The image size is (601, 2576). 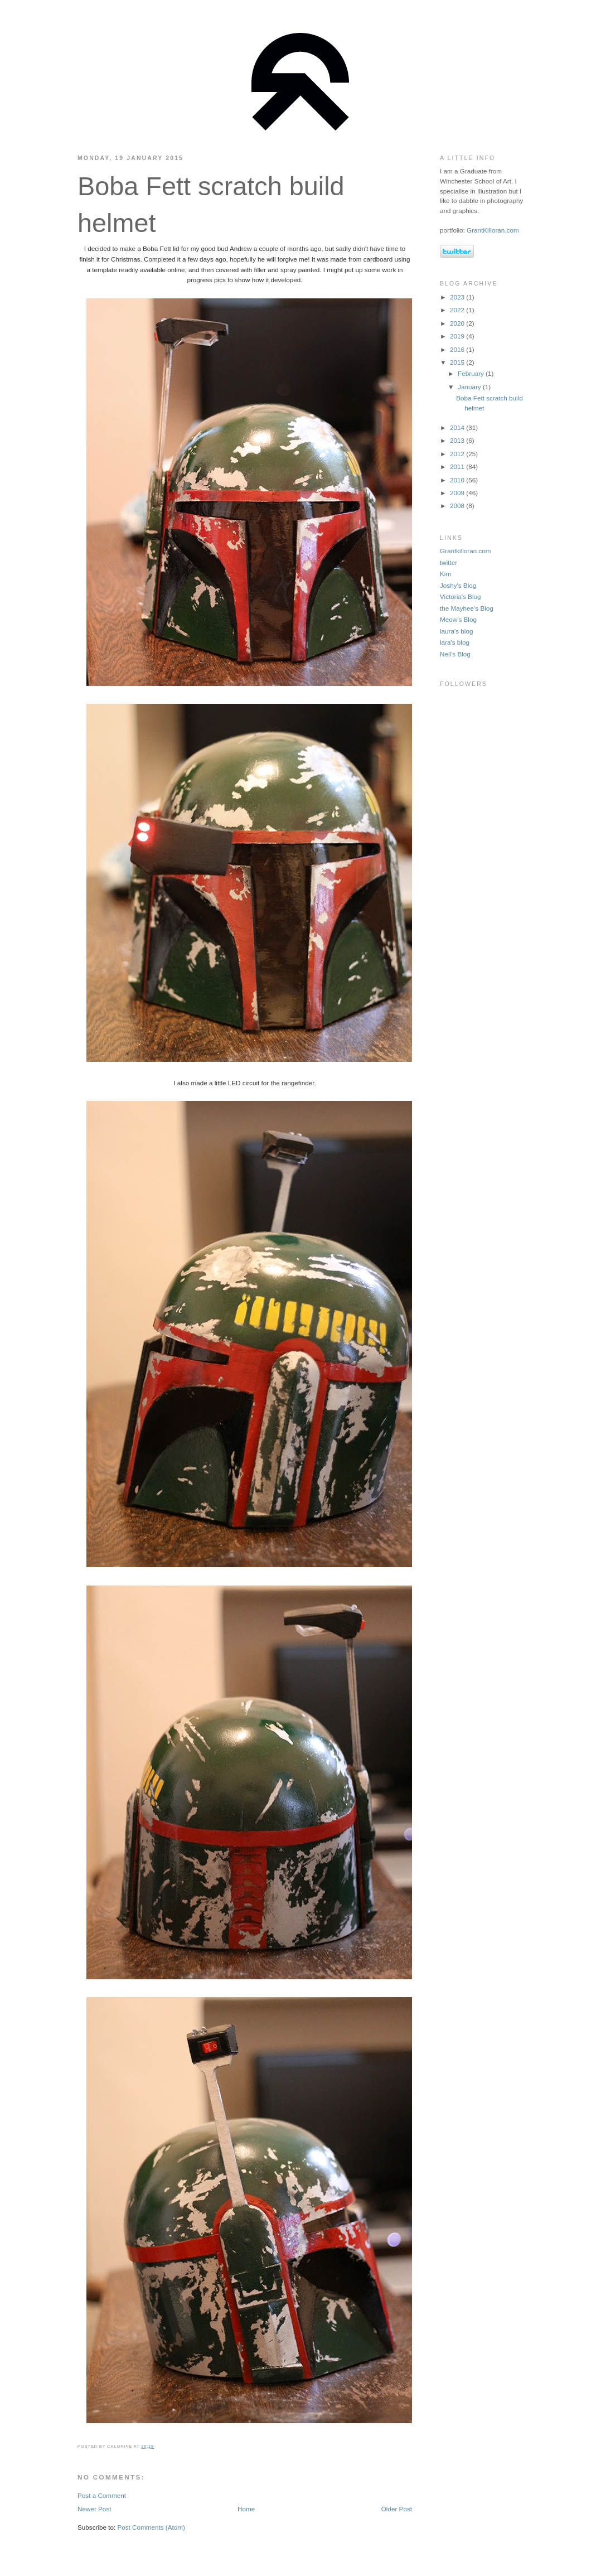 I want to click on 2009, so click(x=458, y=492).